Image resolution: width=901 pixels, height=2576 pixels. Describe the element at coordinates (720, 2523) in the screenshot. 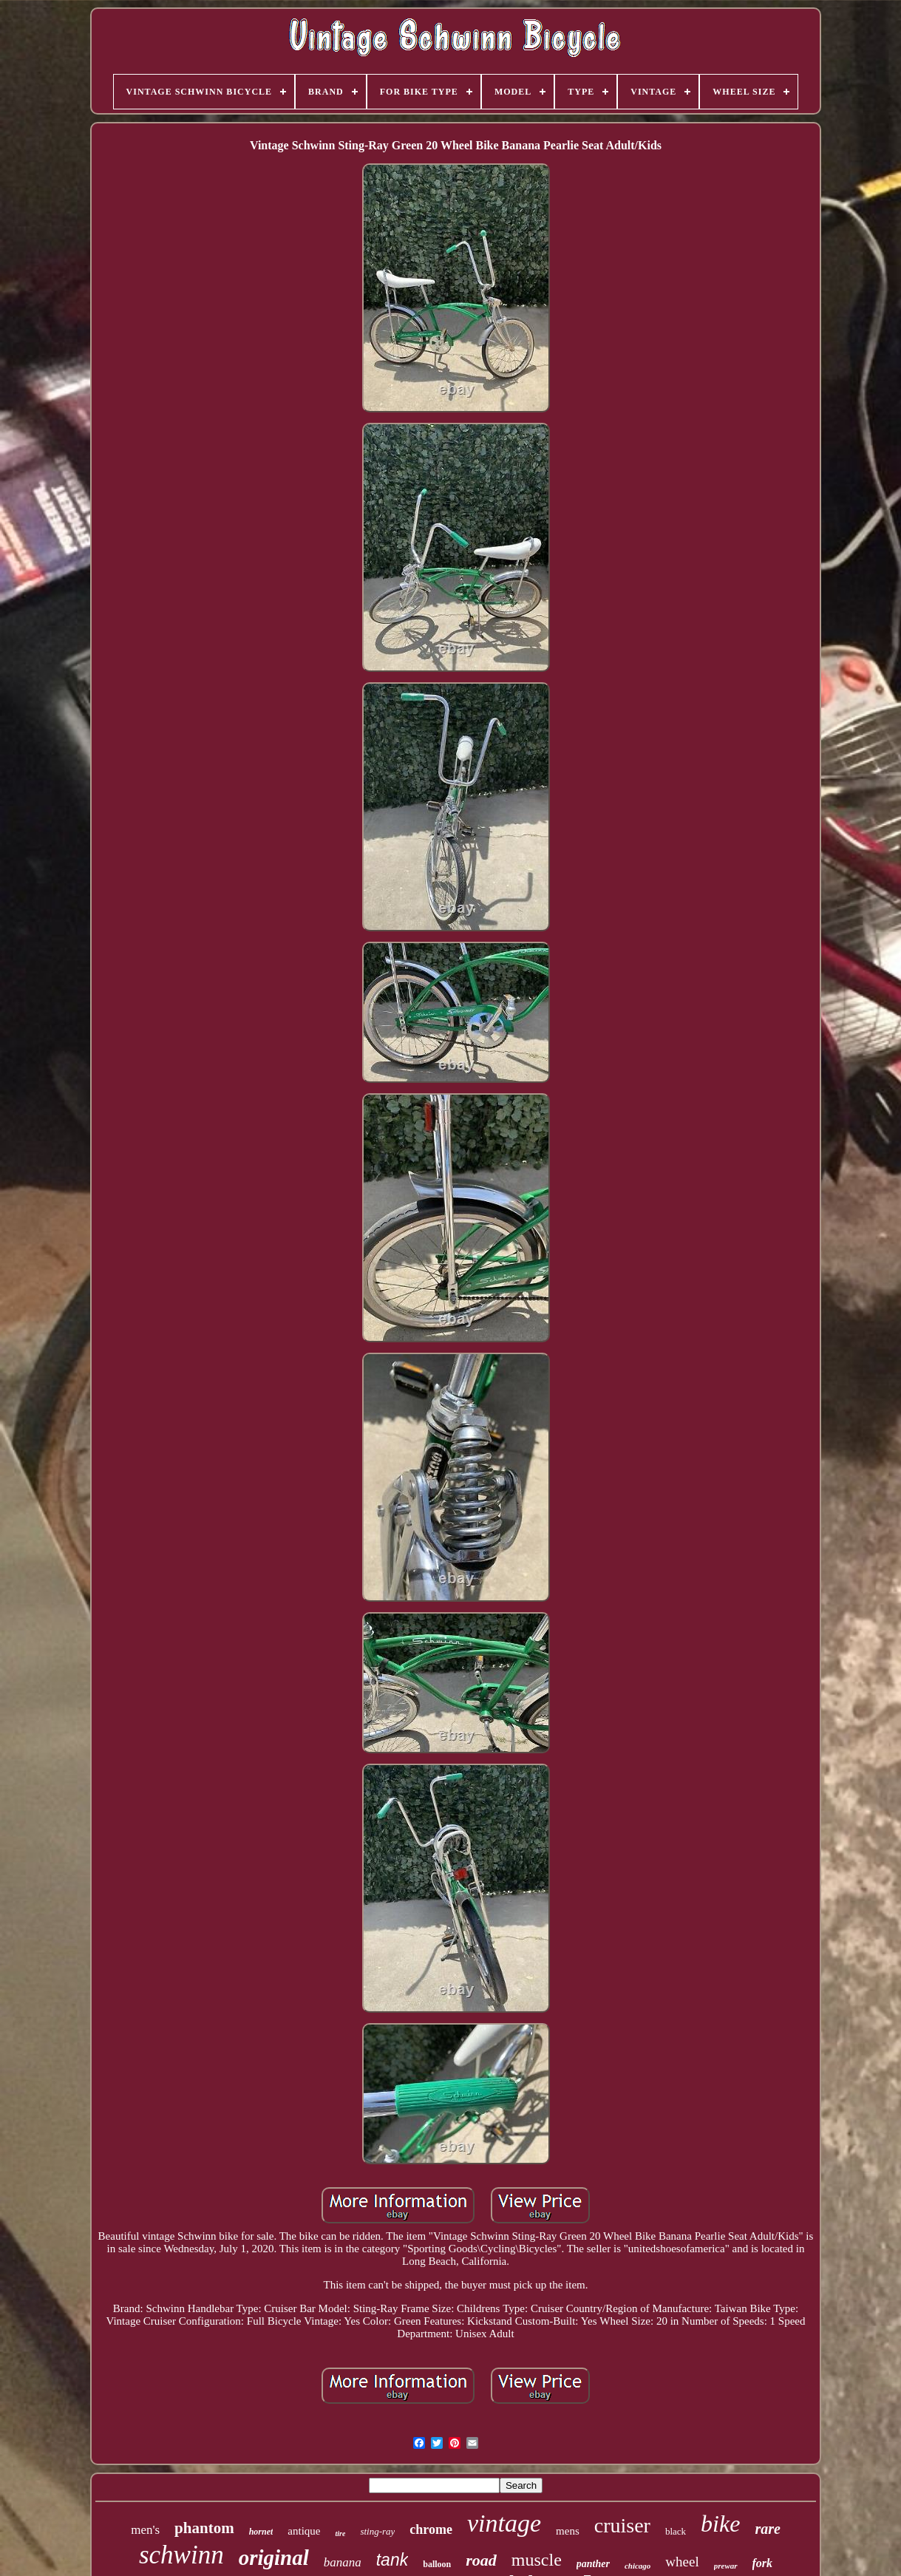

I see `bike` at that location.